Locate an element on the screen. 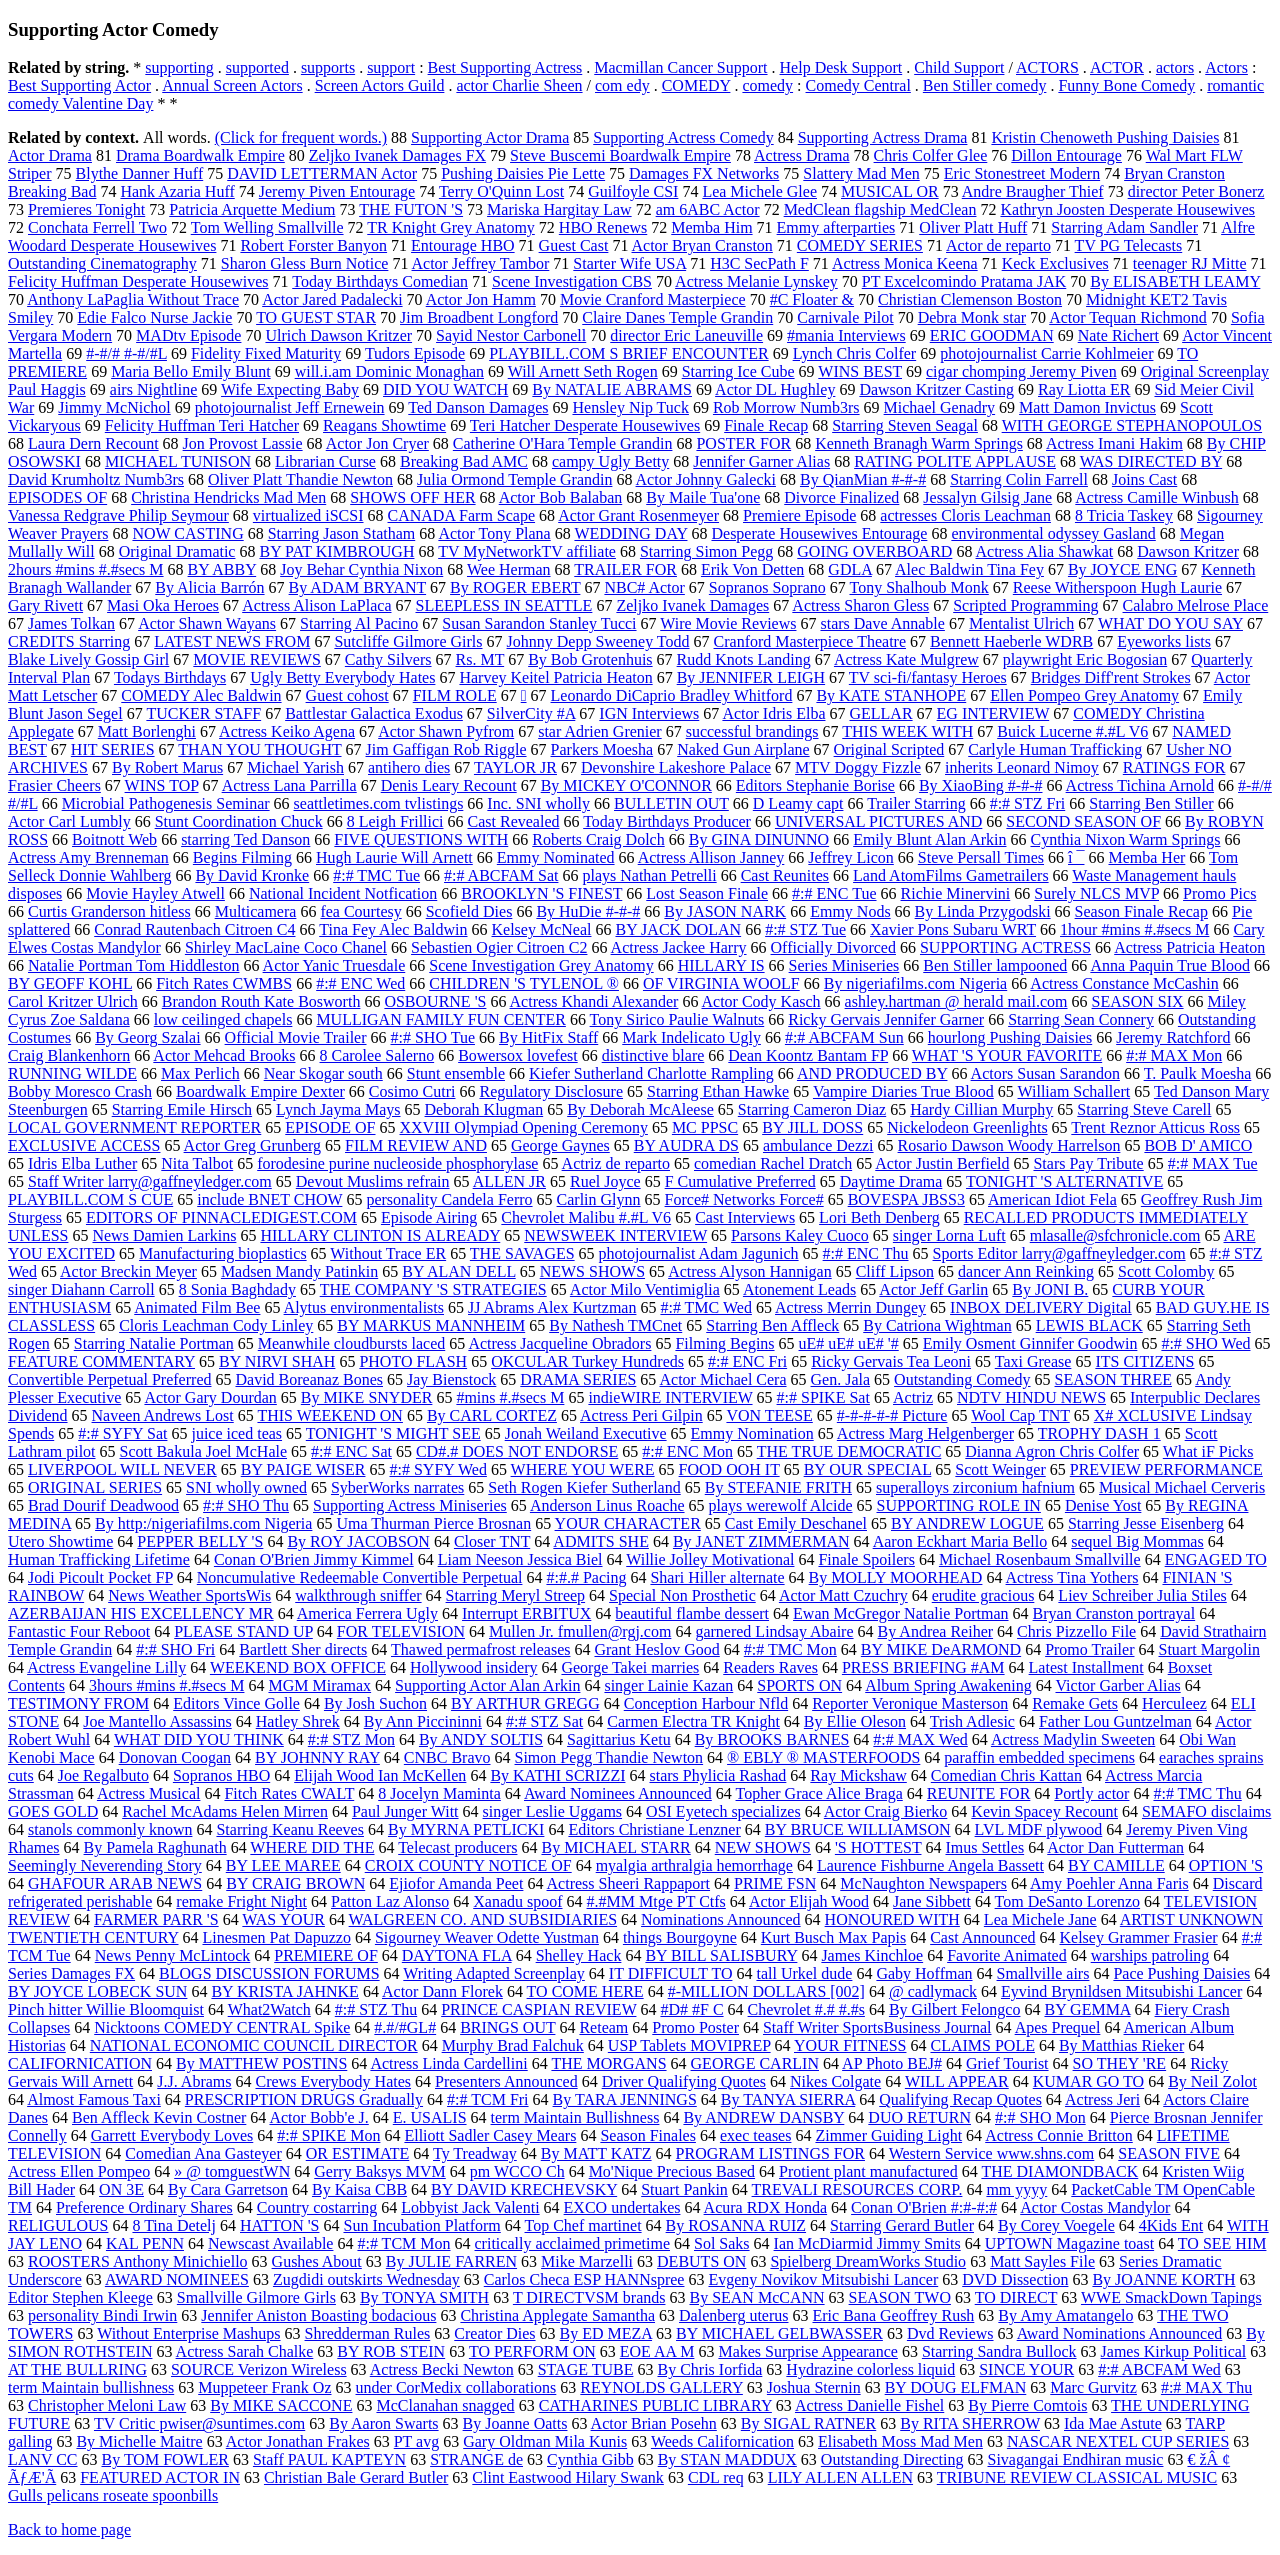 The image size is (1280, 2555). Gushes About is located at coordinates (317, 2261).